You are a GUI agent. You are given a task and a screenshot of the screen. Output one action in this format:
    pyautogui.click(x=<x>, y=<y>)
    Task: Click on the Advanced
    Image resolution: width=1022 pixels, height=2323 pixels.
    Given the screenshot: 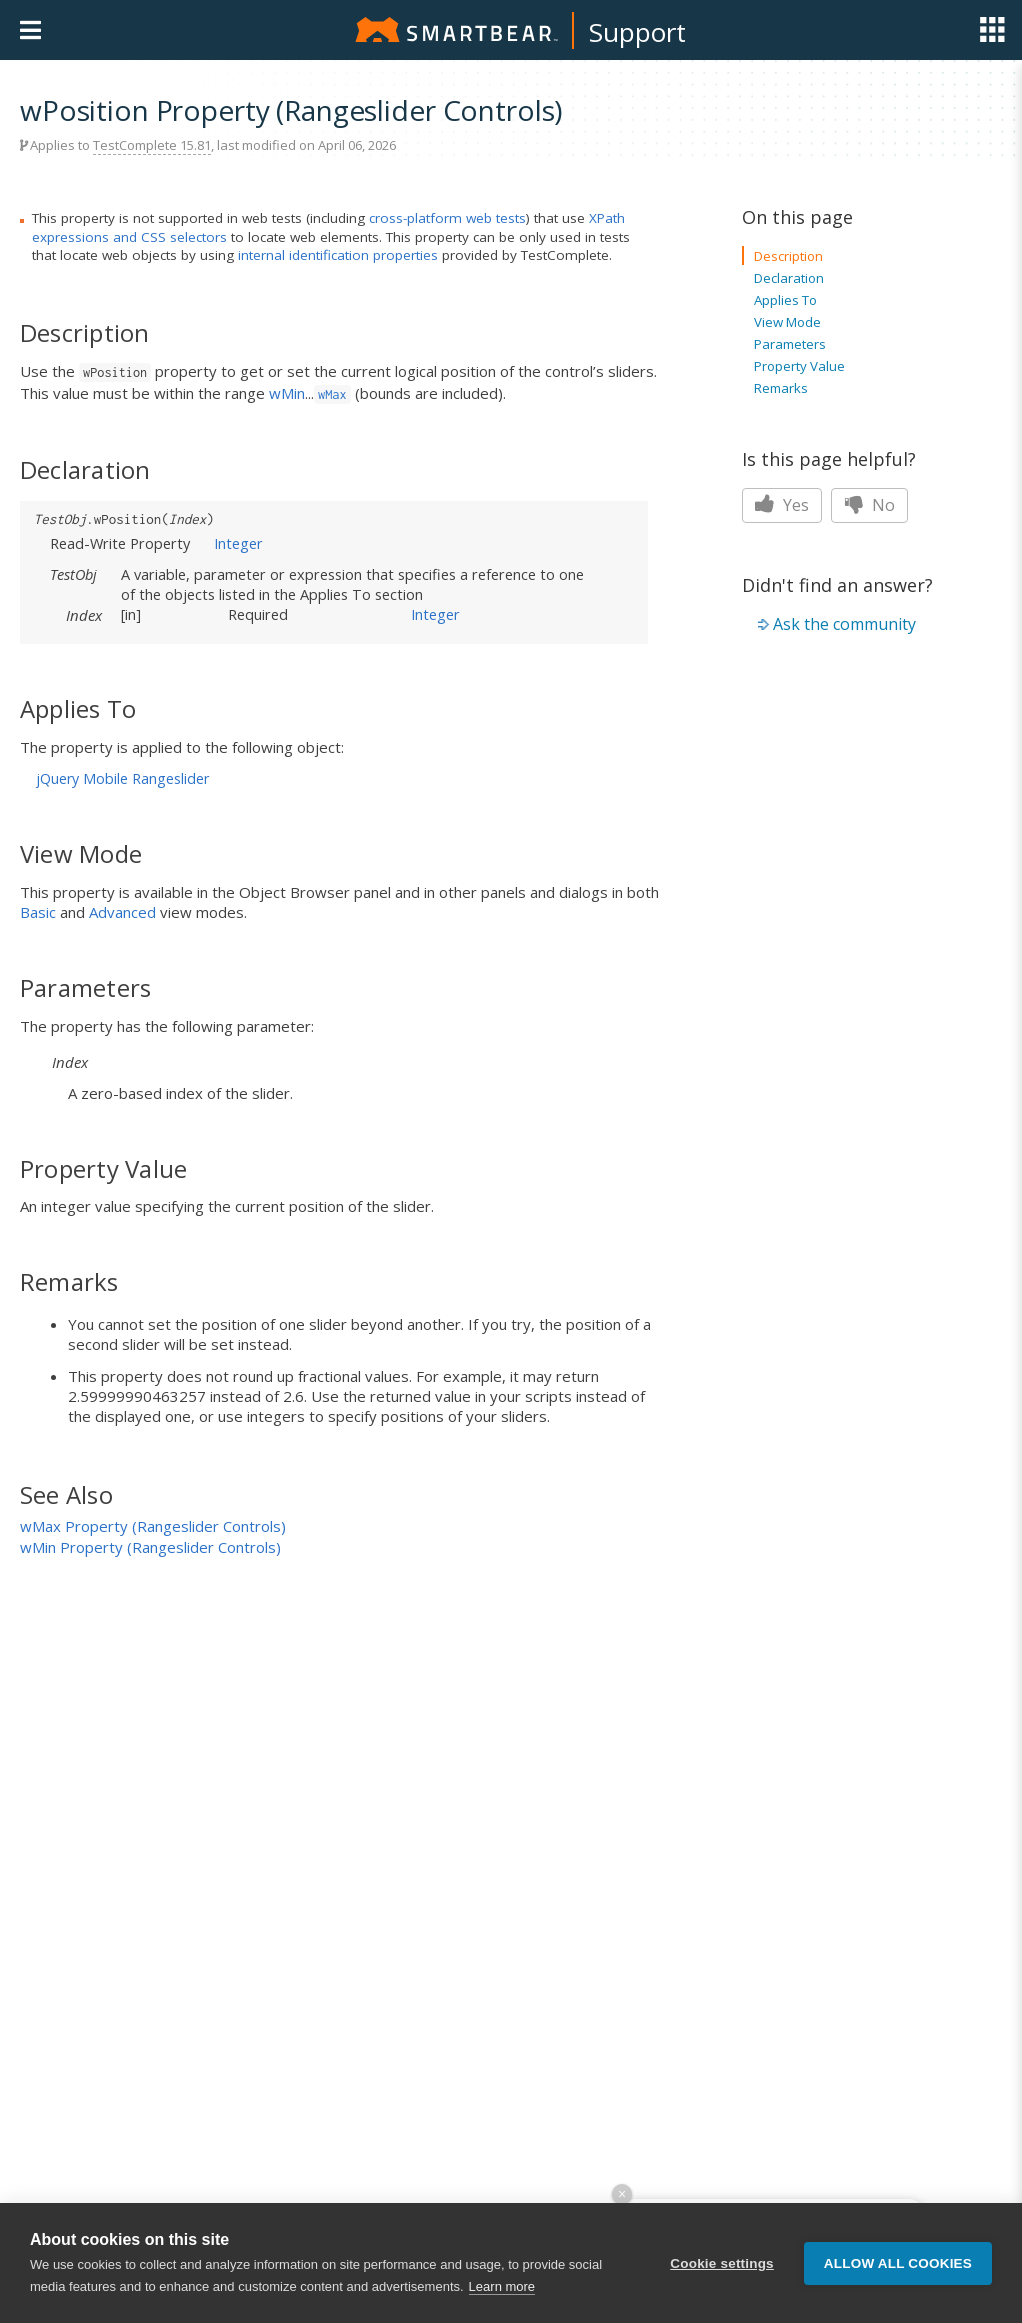 What is the action you would take?
    pyautogui.click(x=122, y=912)
    